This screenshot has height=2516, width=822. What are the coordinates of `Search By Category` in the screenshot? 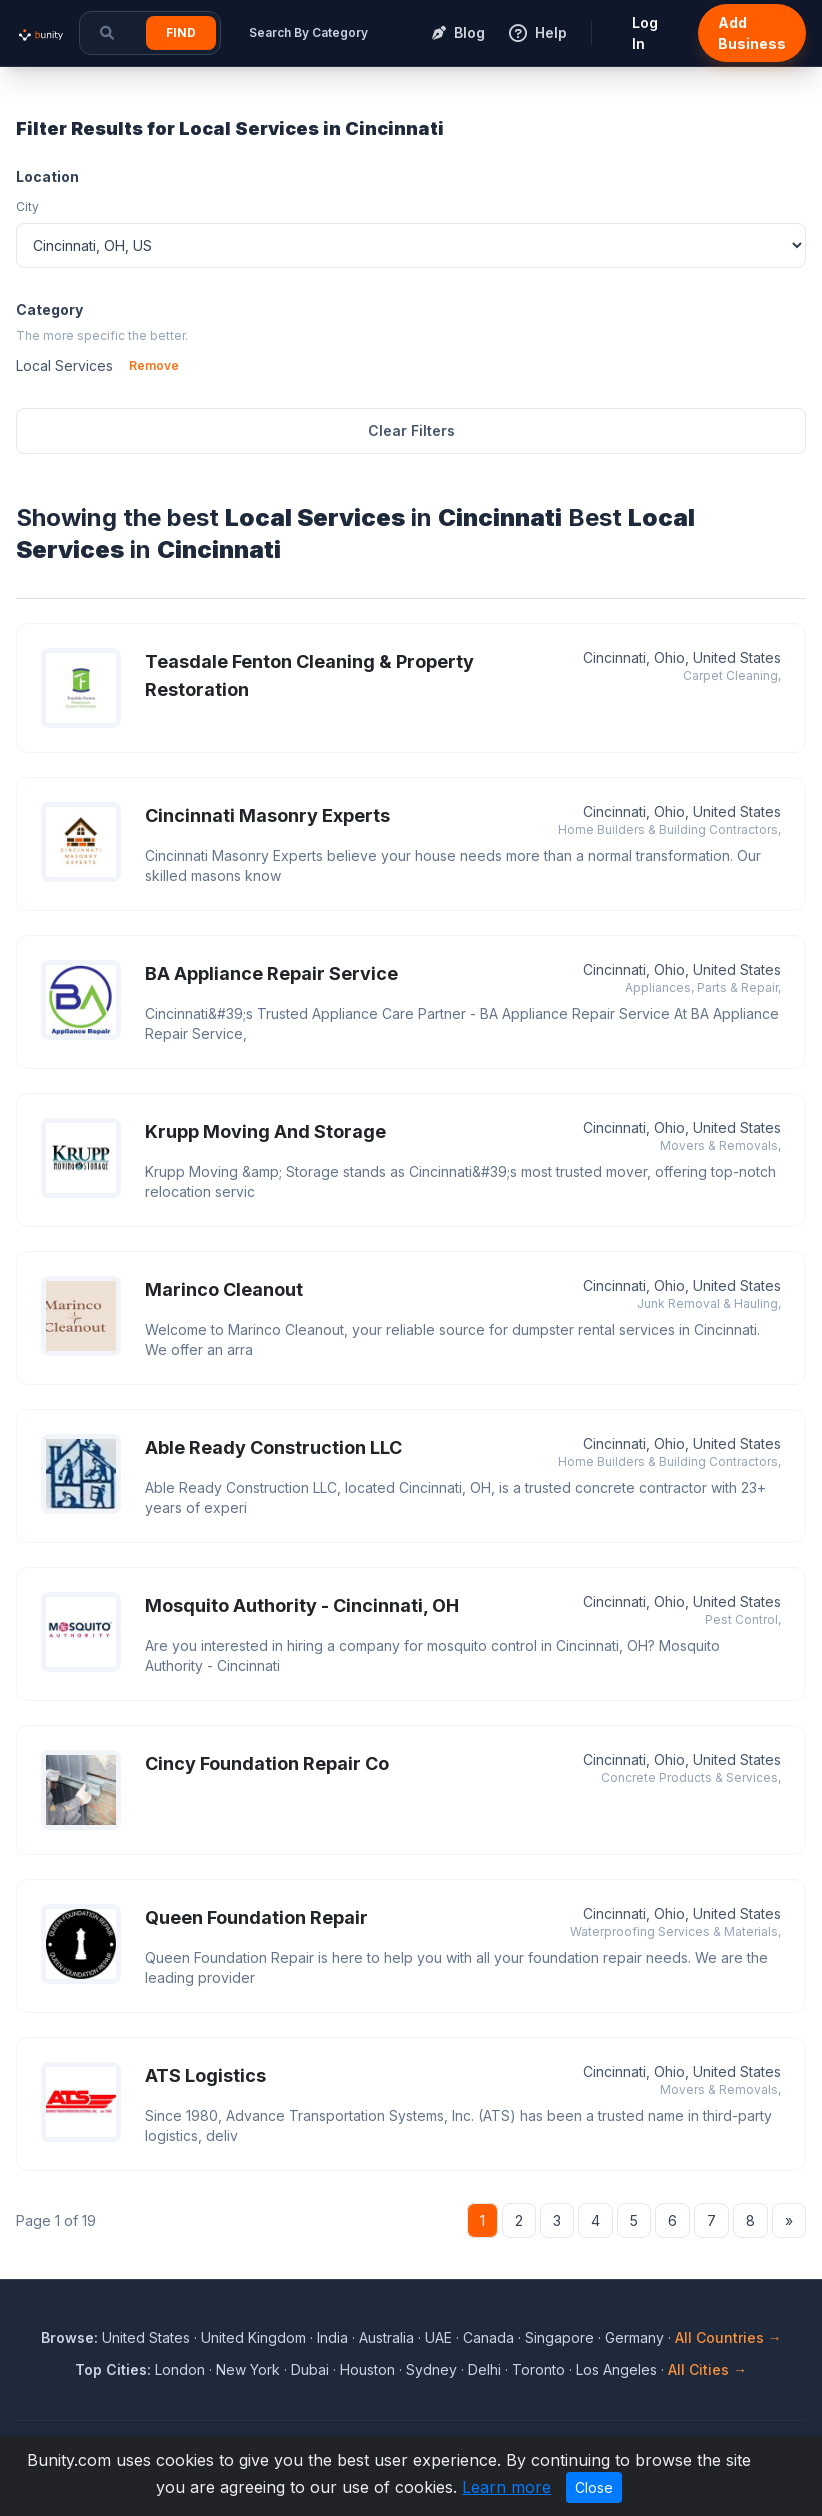 It's located at (308, 32).